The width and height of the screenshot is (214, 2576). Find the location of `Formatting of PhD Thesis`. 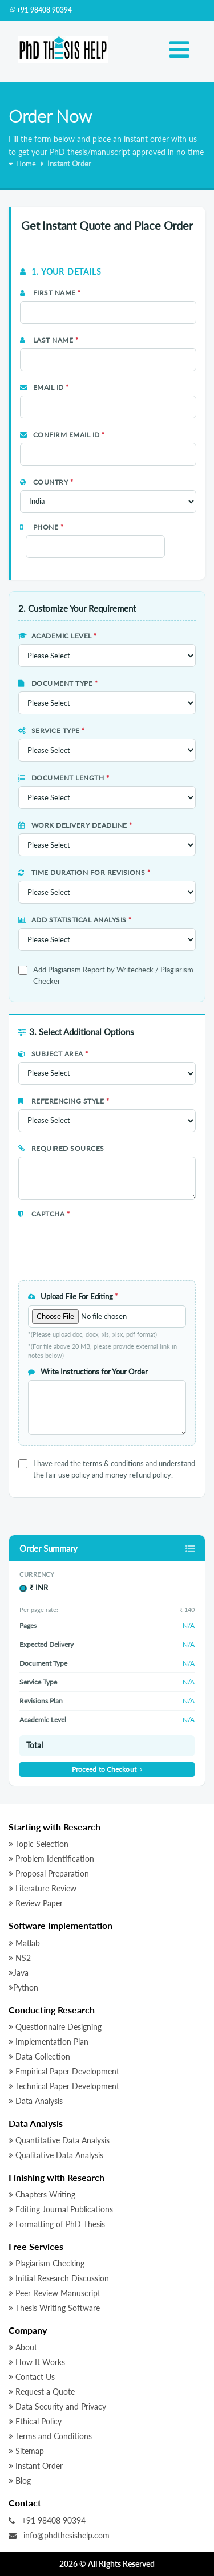

Formatting of PhD Thesis is located at coordinates (57, 2224).